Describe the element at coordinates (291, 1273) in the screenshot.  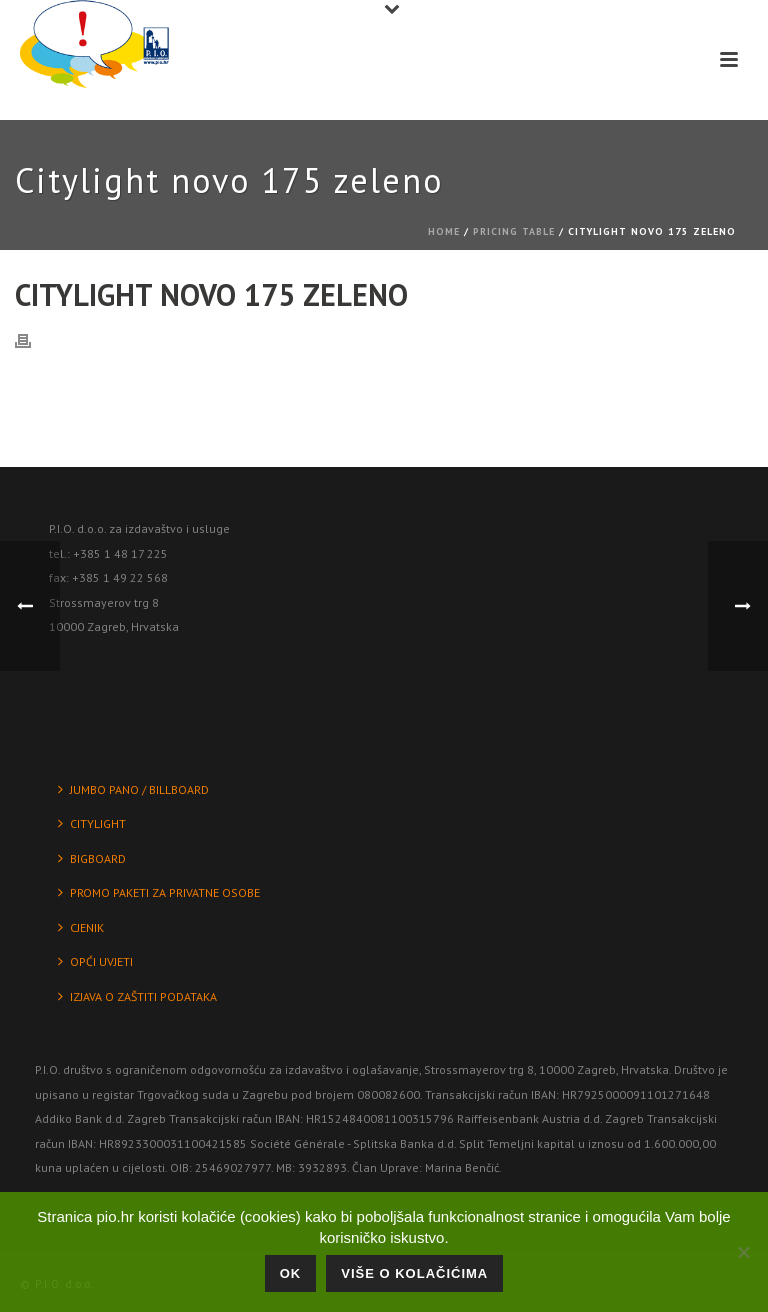
I see `Ok` at that location.